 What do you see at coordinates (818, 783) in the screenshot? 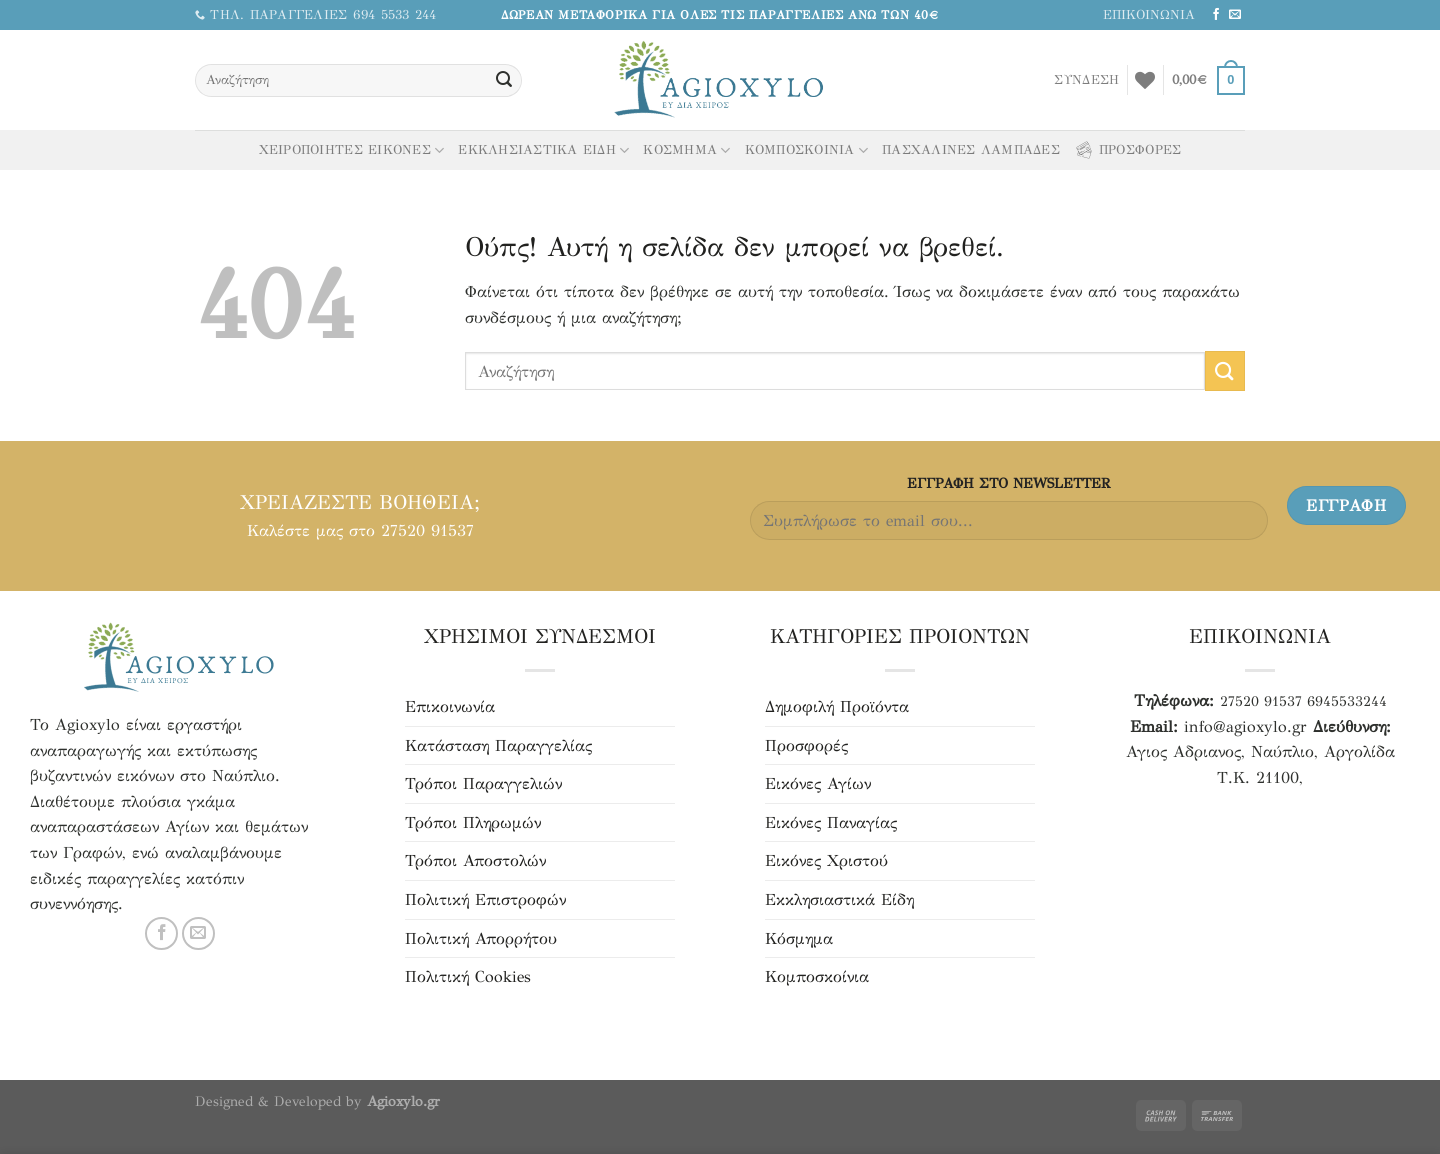
I see `Εικόνες Αγίων` at bounding box center [818, 783].